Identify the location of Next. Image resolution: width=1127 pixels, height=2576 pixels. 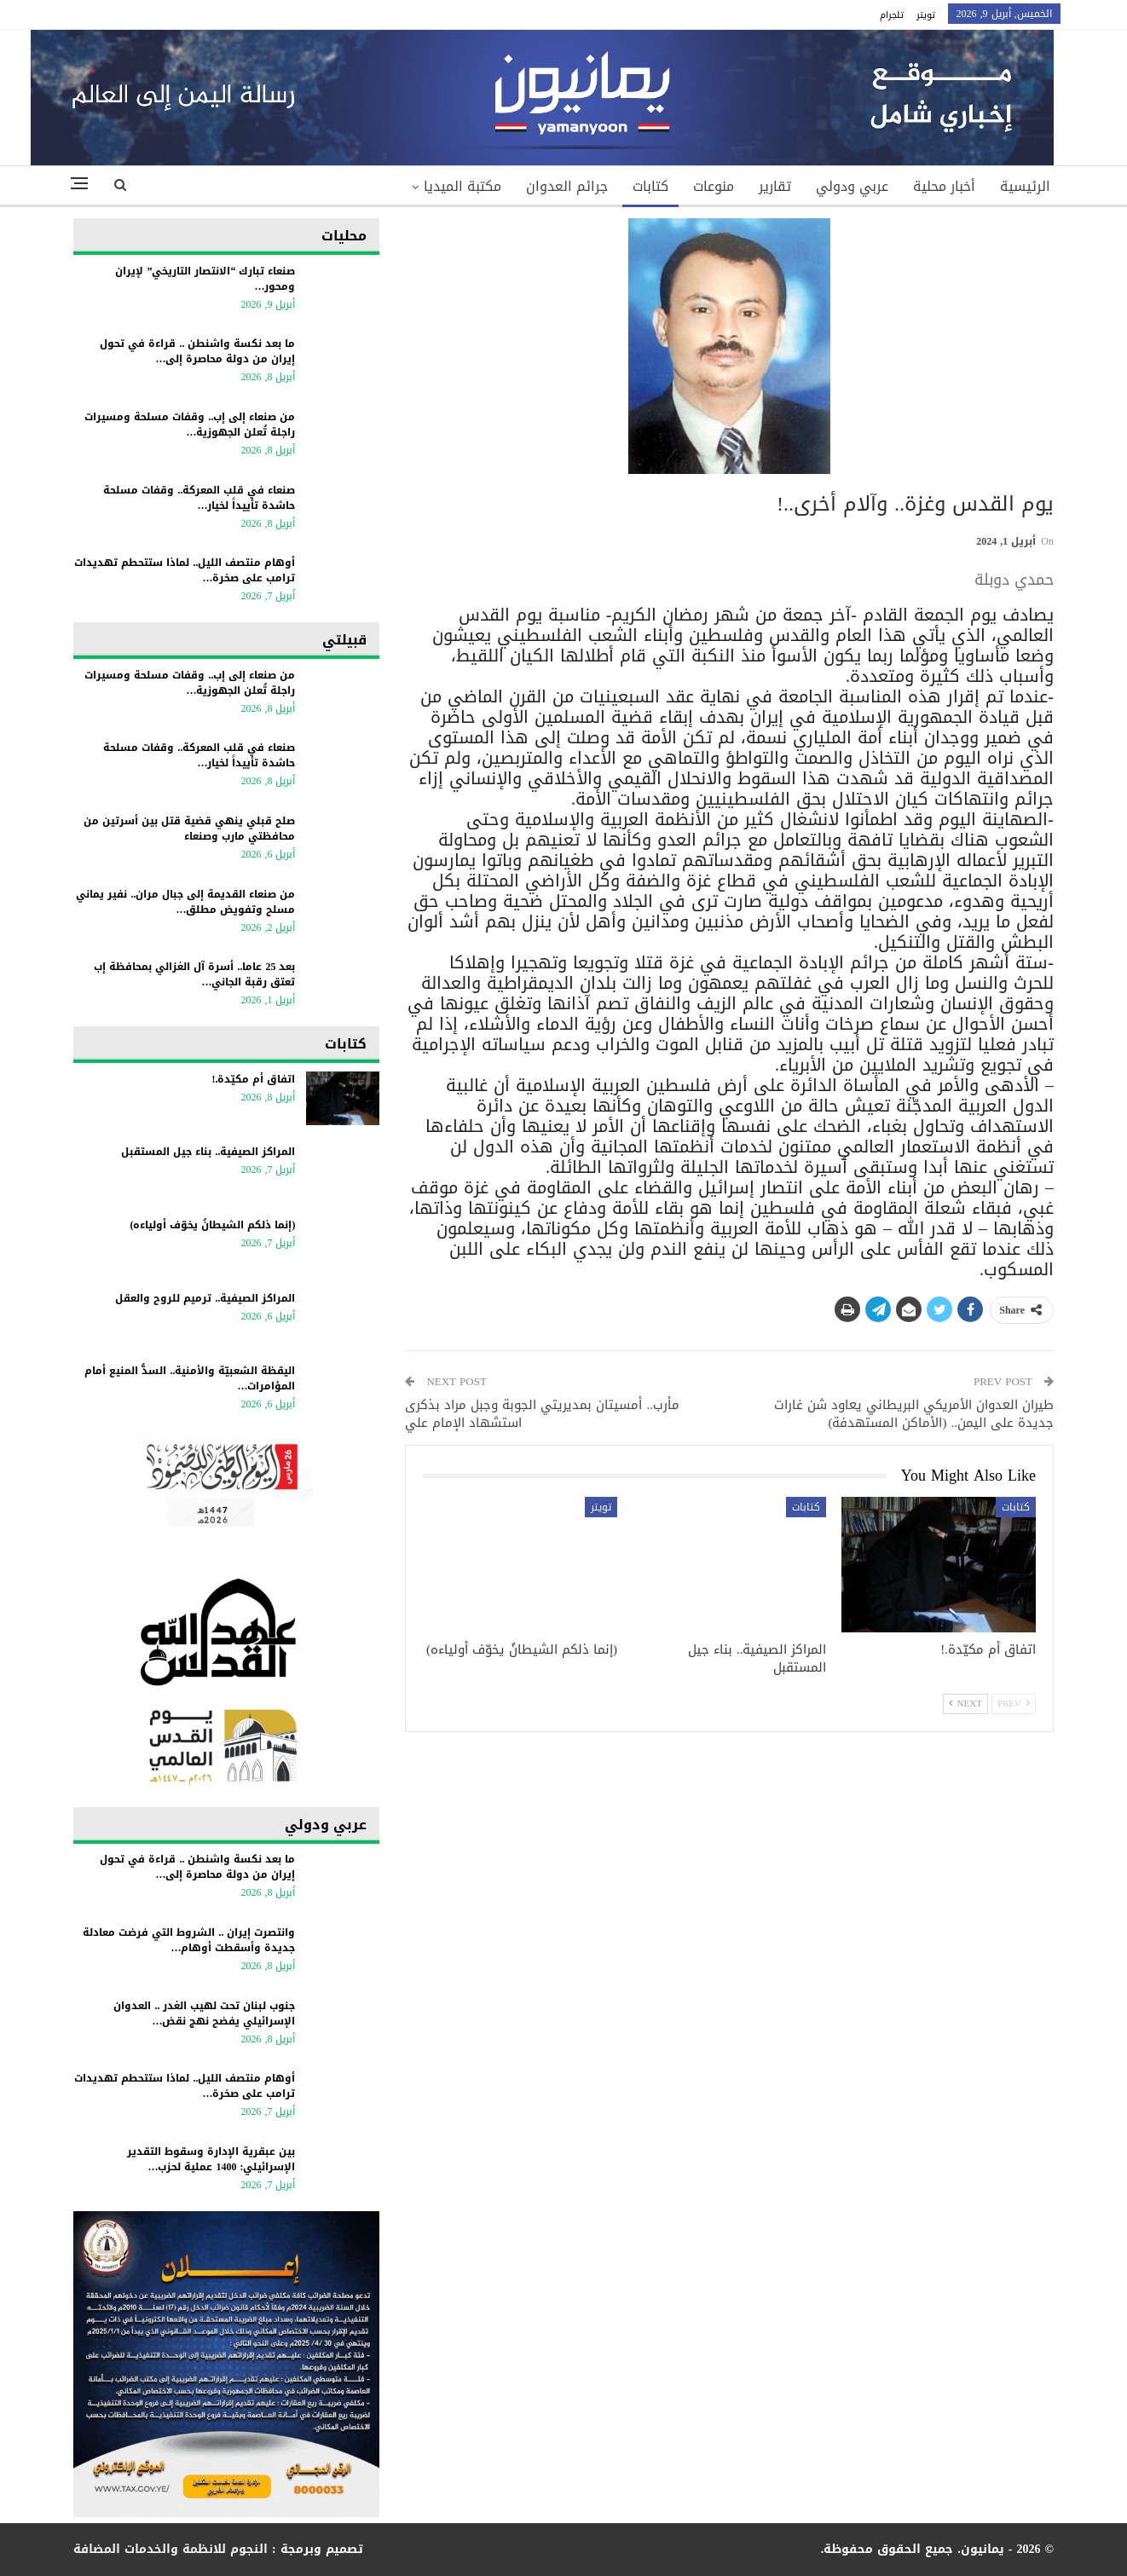
(965, 1704).